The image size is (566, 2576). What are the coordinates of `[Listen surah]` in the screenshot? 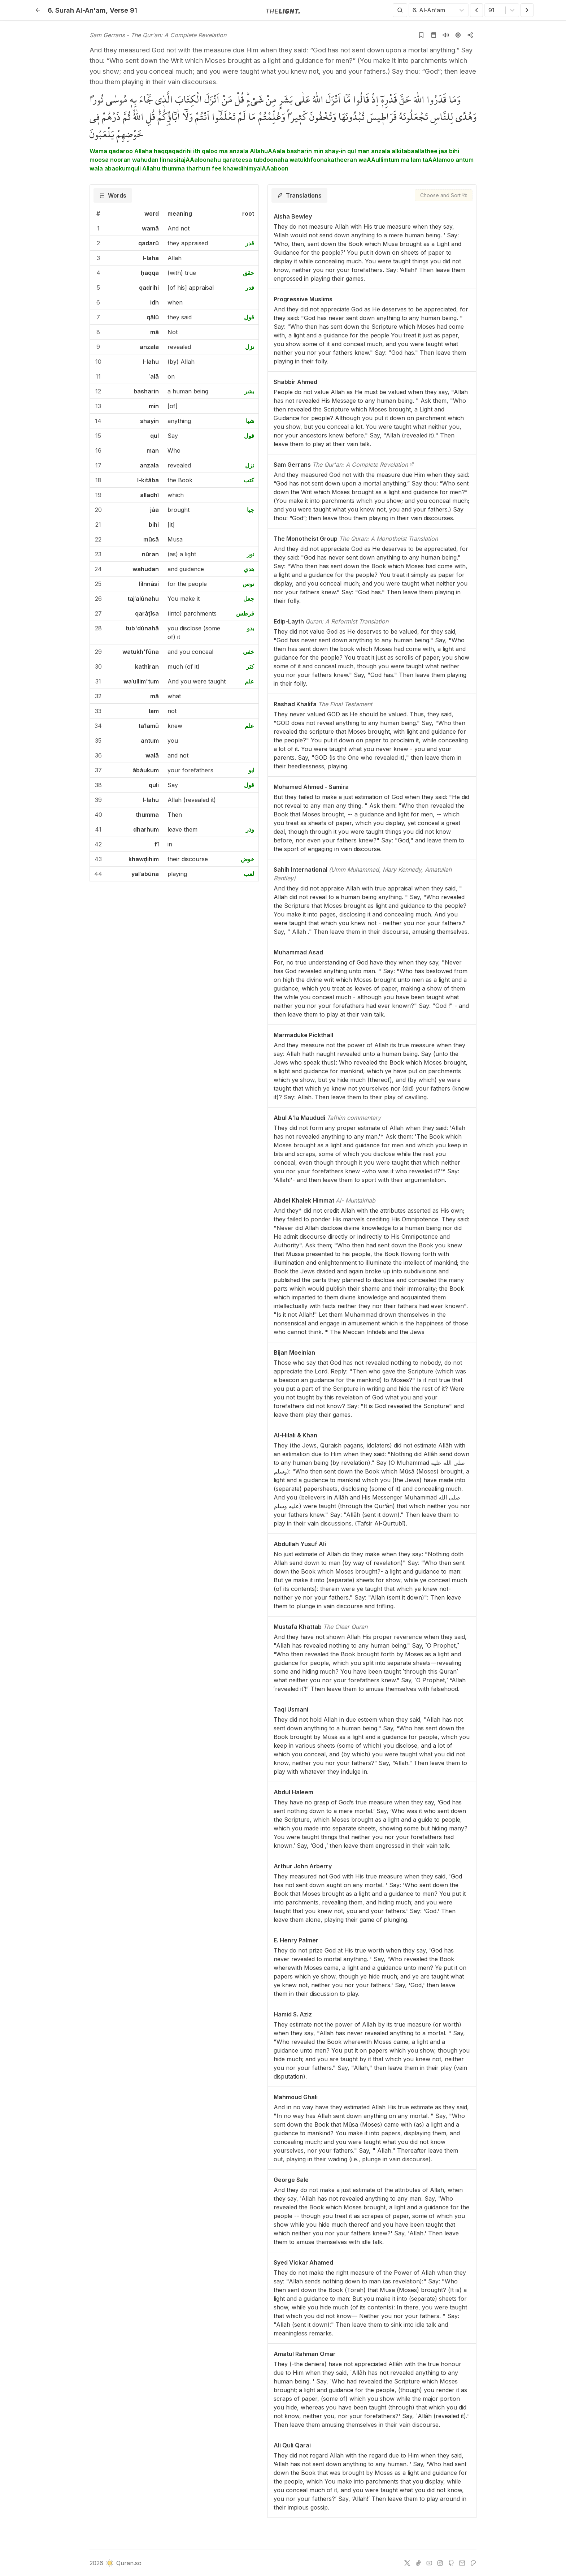 It's located at (446, 35).